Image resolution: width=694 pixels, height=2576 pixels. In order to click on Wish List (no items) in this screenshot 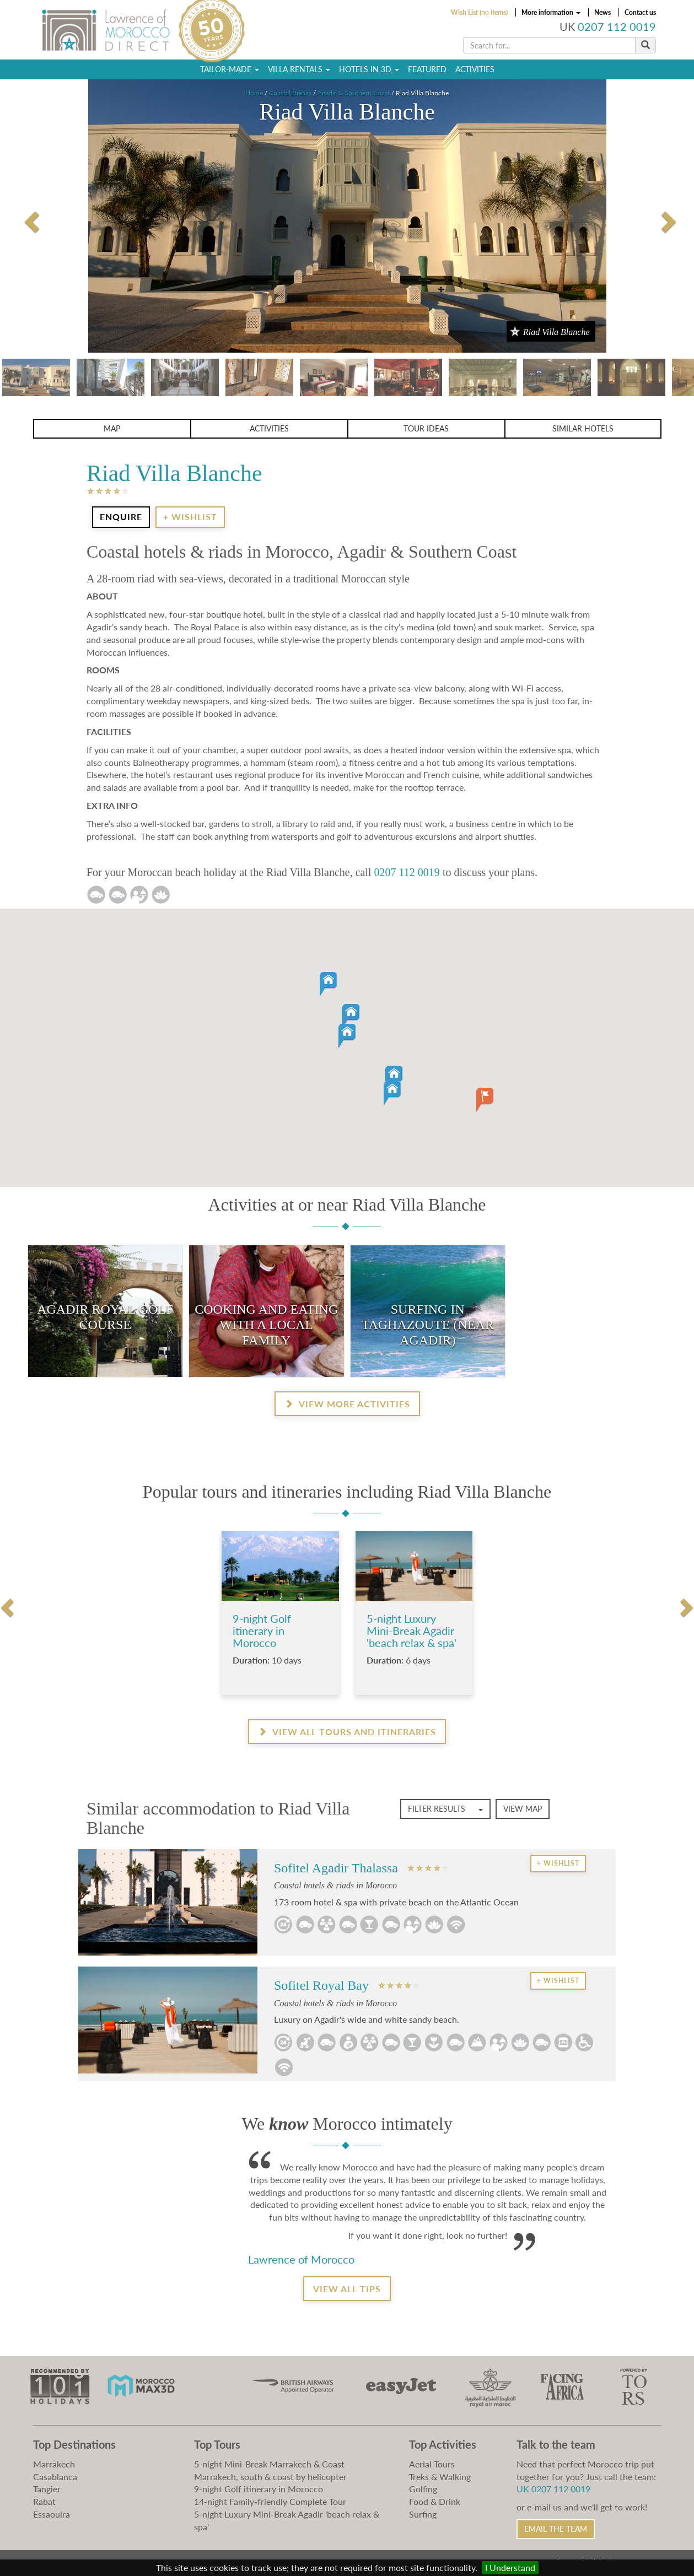, I will do `click(479, 12)`.